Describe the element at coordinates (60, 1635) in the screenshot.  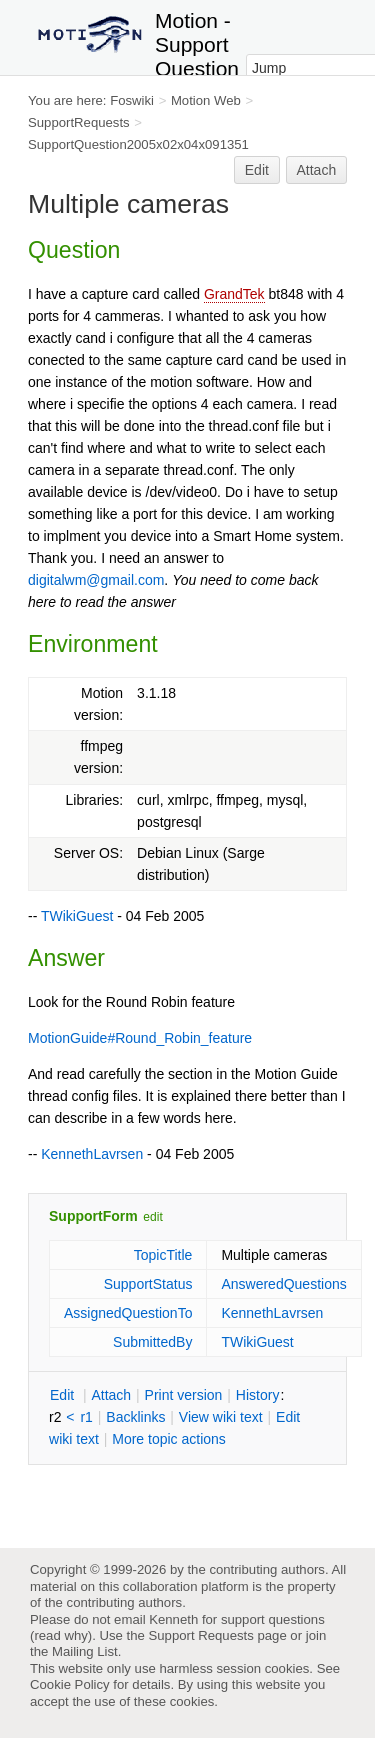
I see `read why` at that location.